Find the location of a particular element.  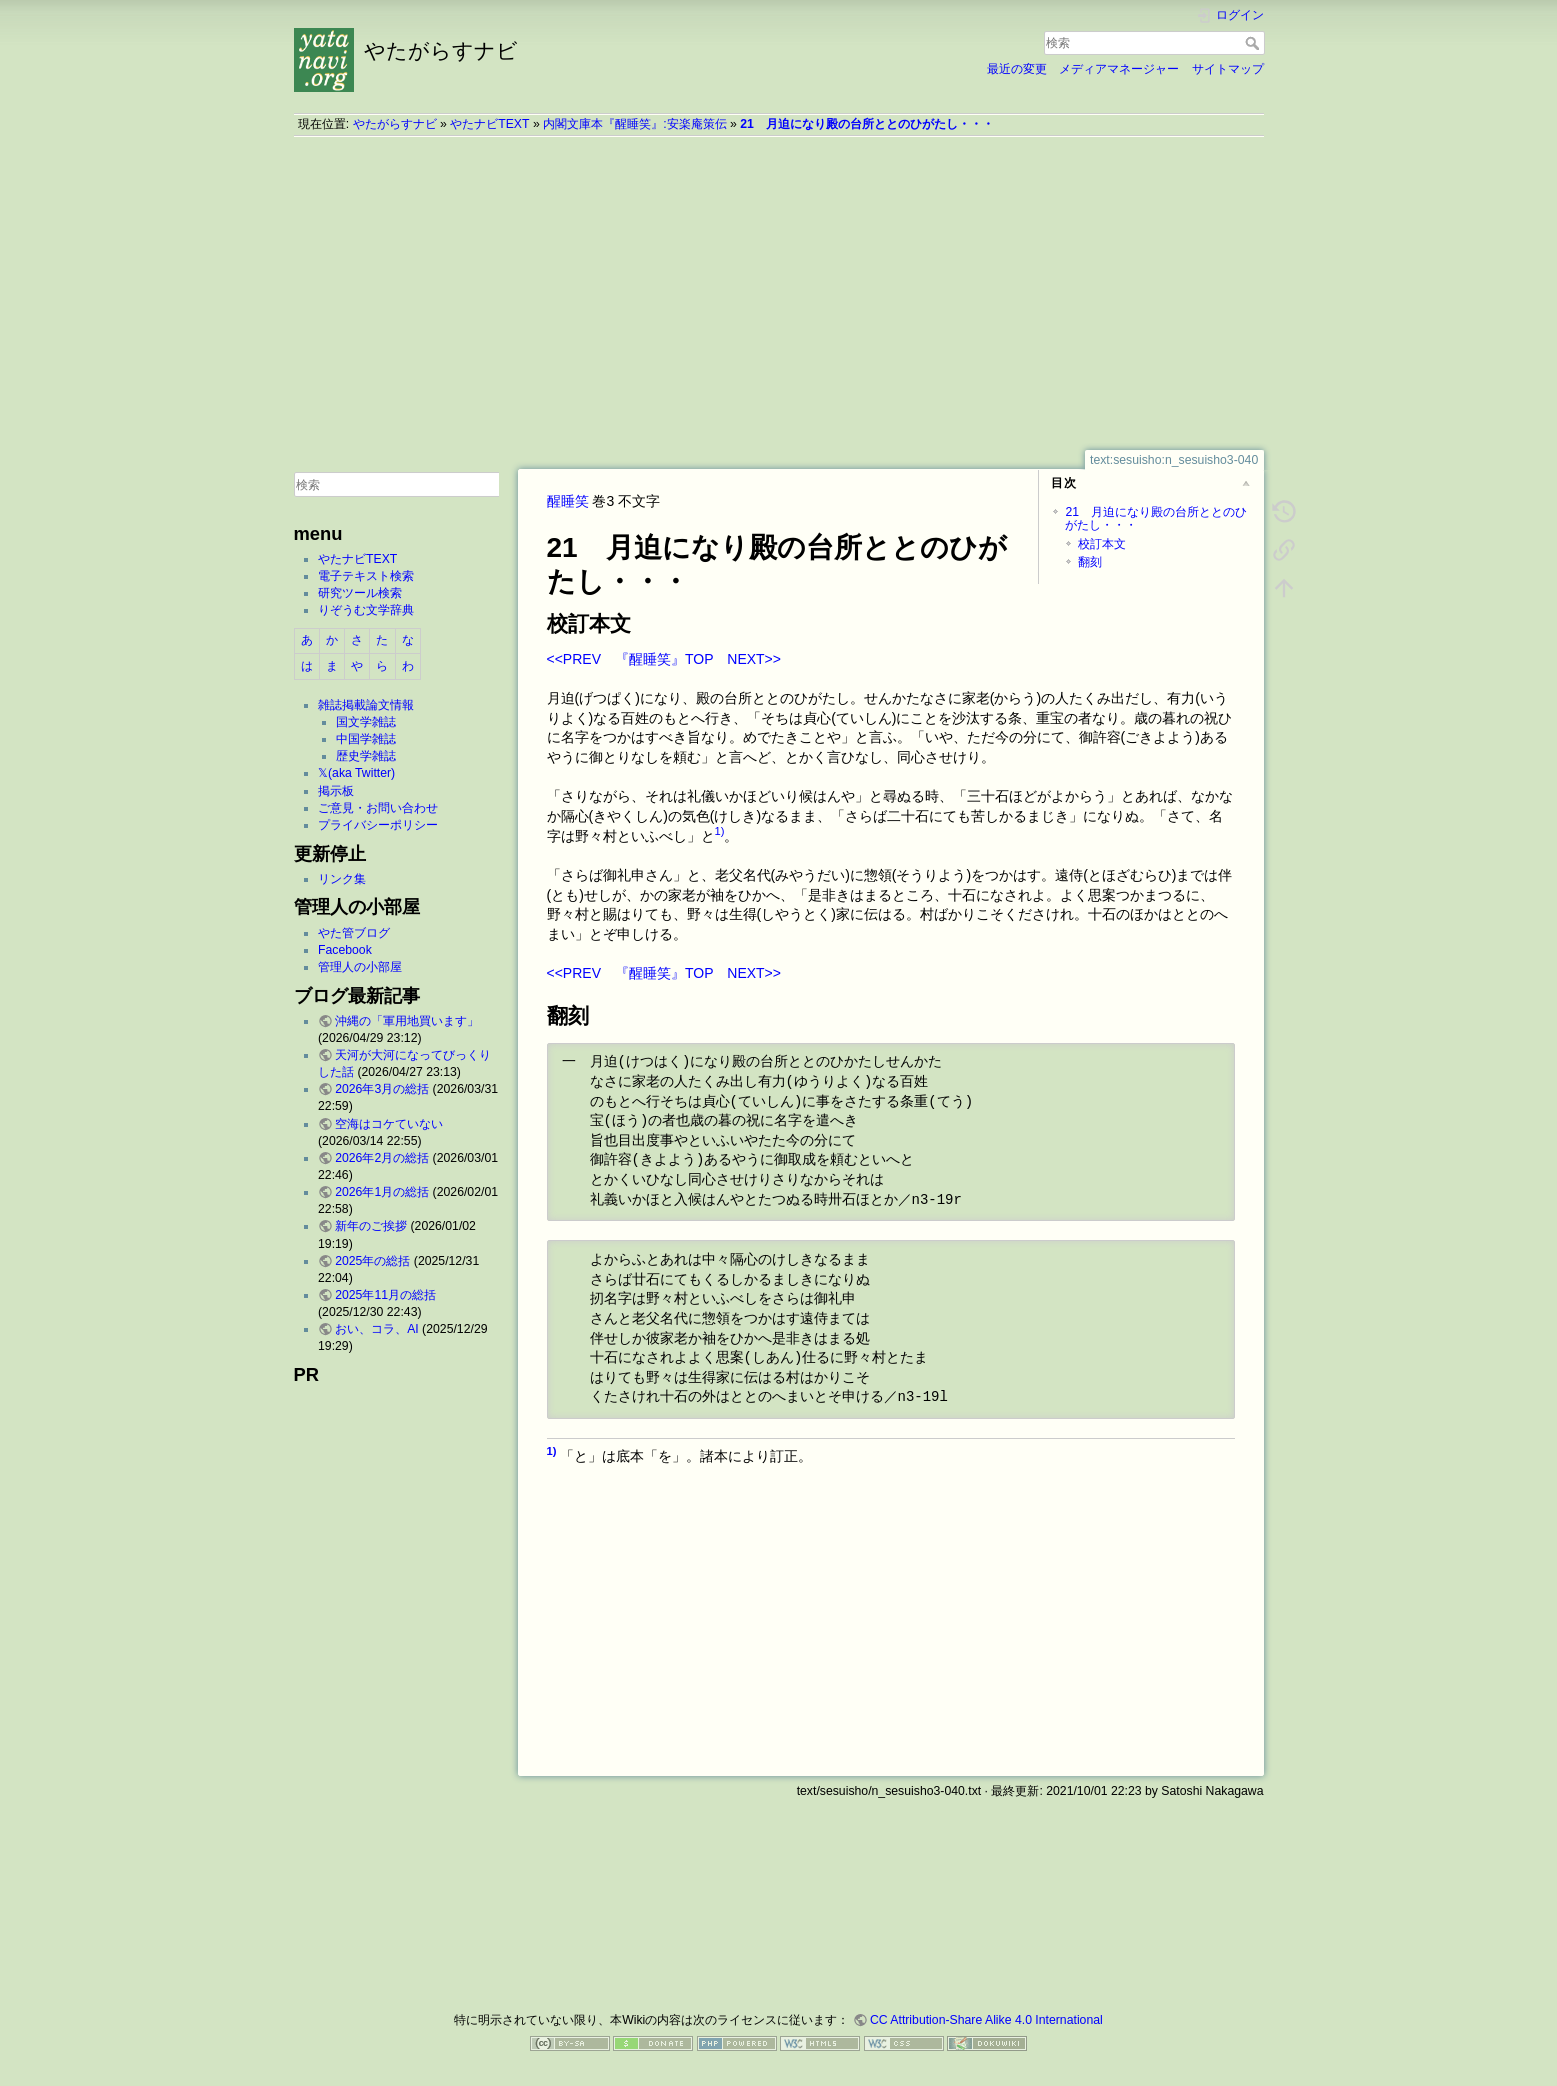

1) is located at coordinates (720, 831).